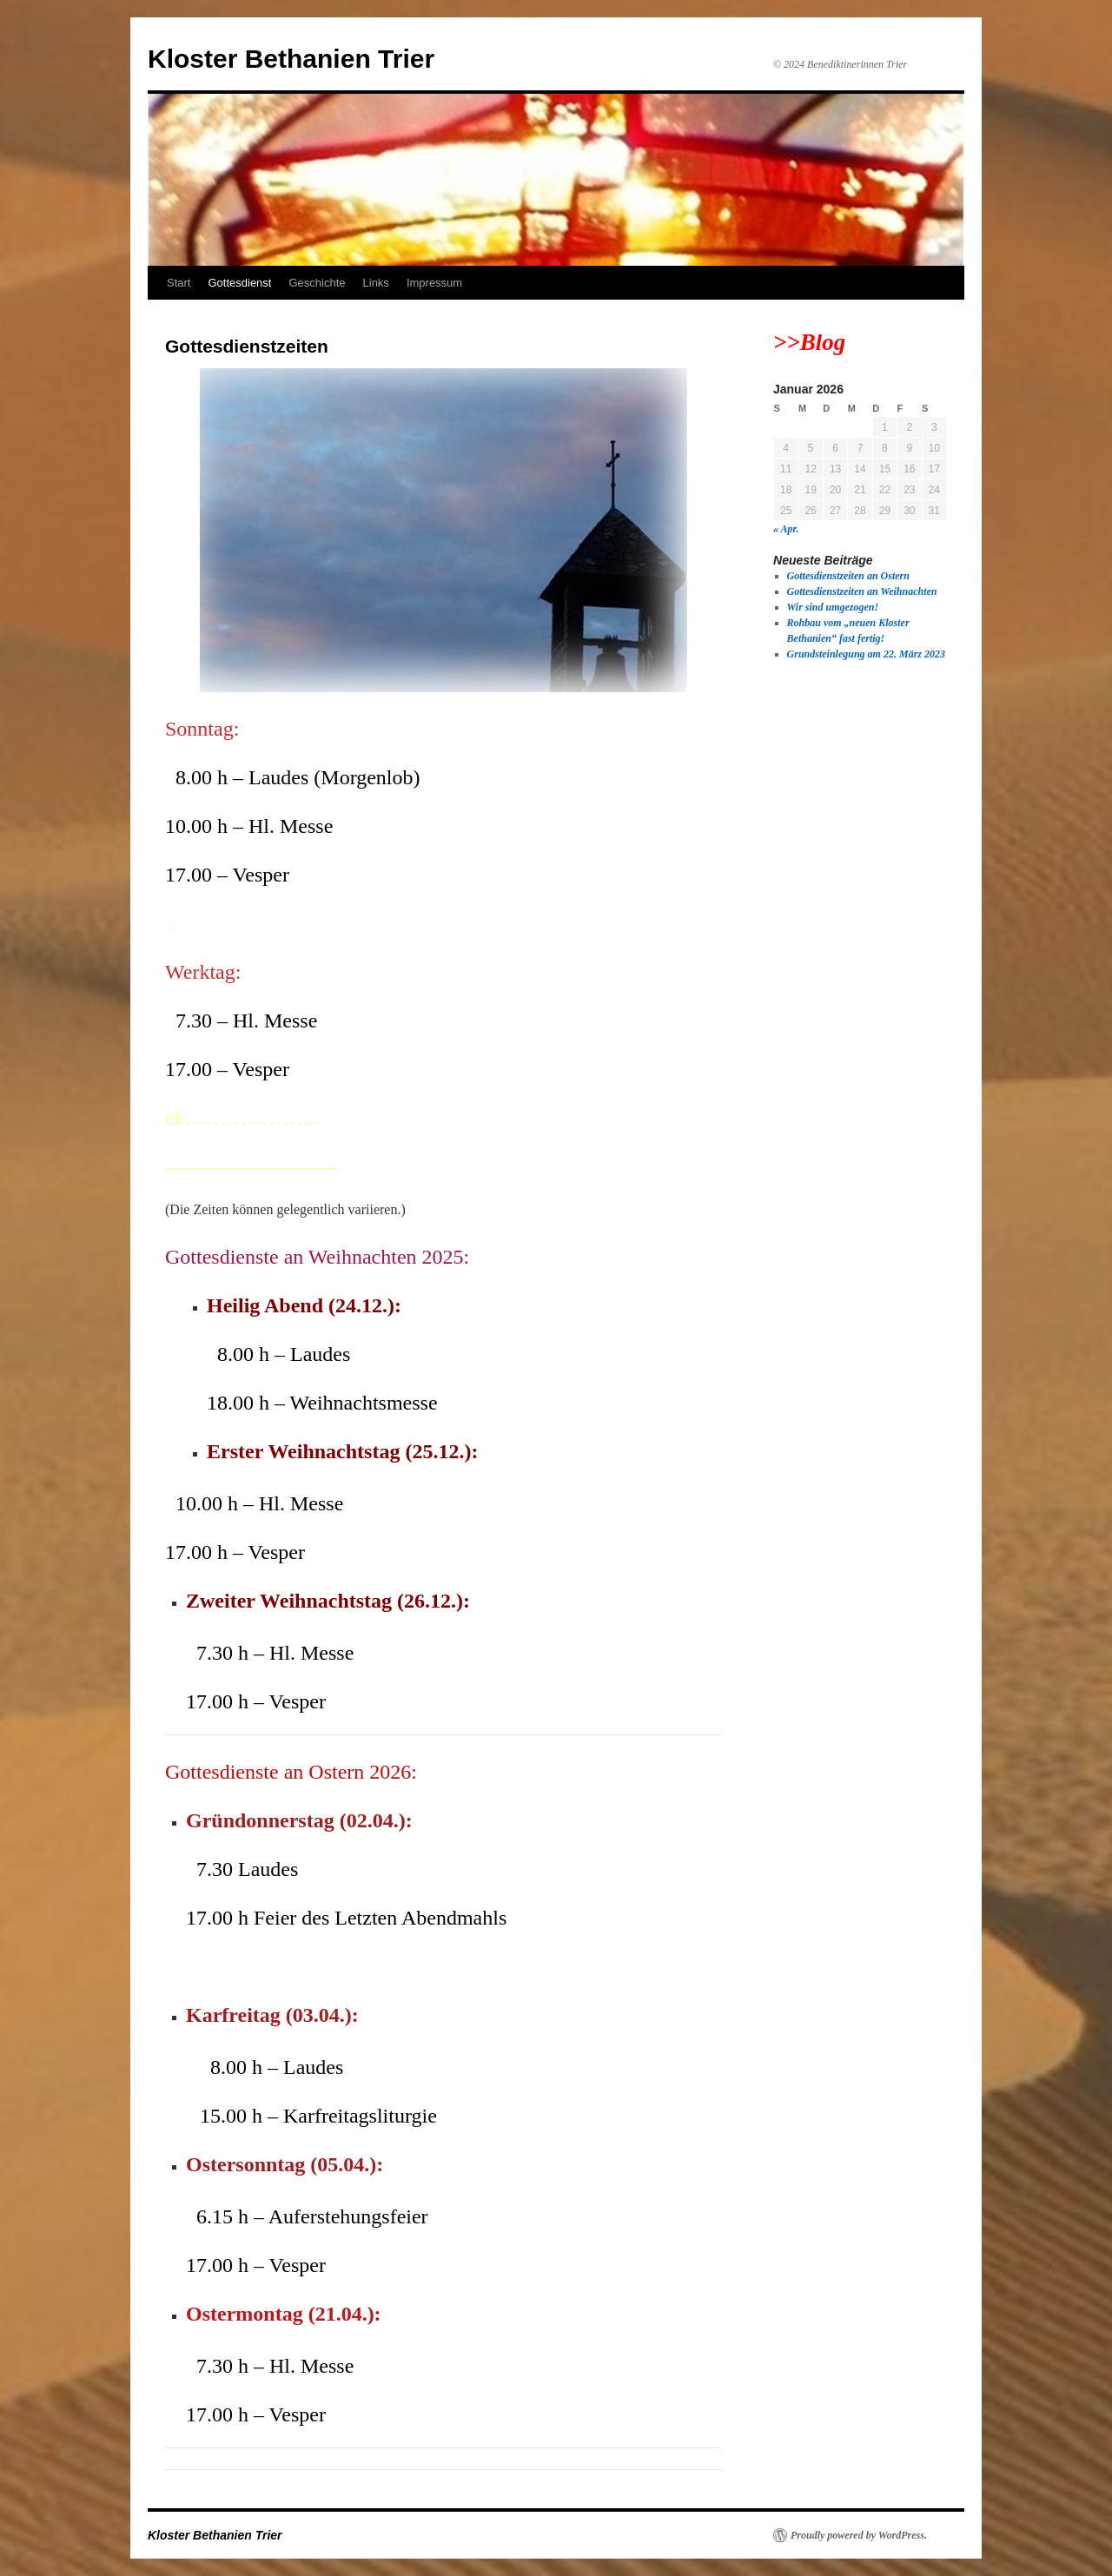 This screenshot has width=1112, height=2576. What do you see at coordinates (866, 654) in the screenshot?
I see `Grundsteinlegung am 22. März 2023` at bounding box center [866, 654].